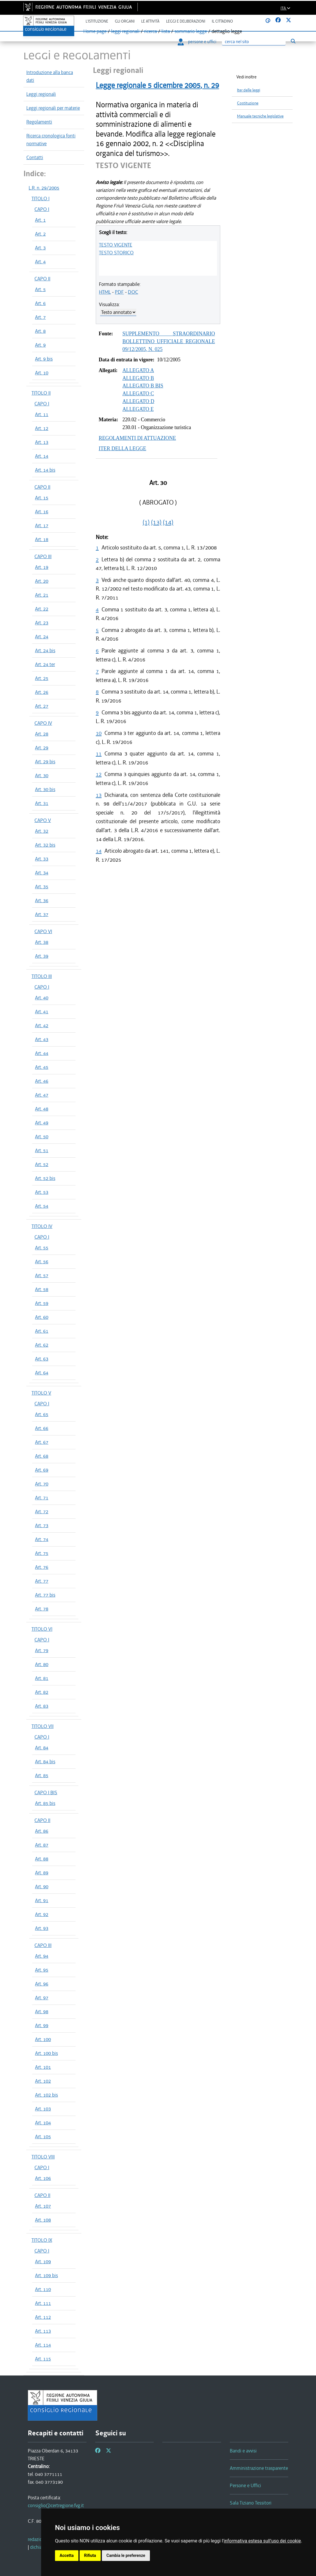 The image size is (316, 2576). Describe the element at coordinates (41, 1997) in the screenshot. I see `Art. 97` at that location.